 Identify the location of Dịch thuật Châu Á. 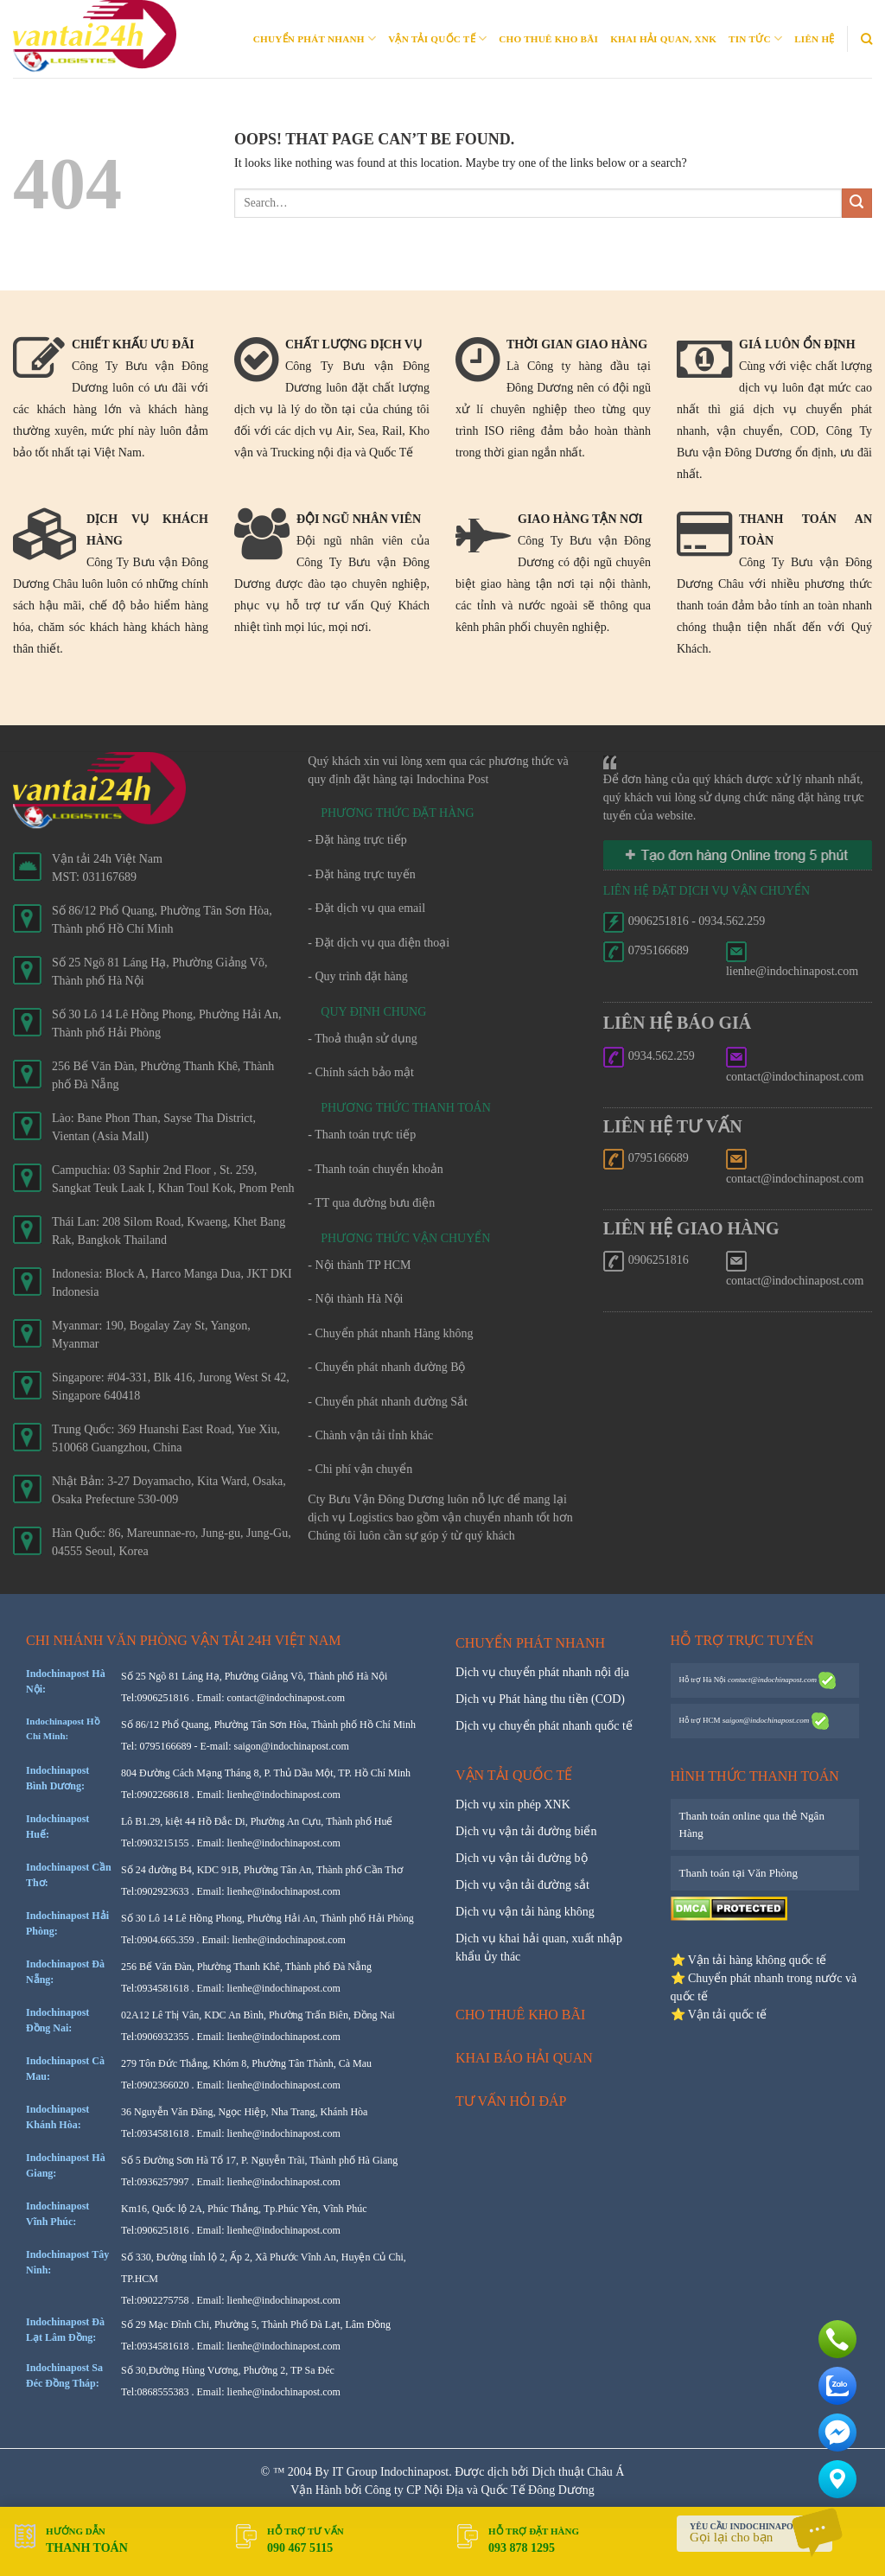
(578, 2471).